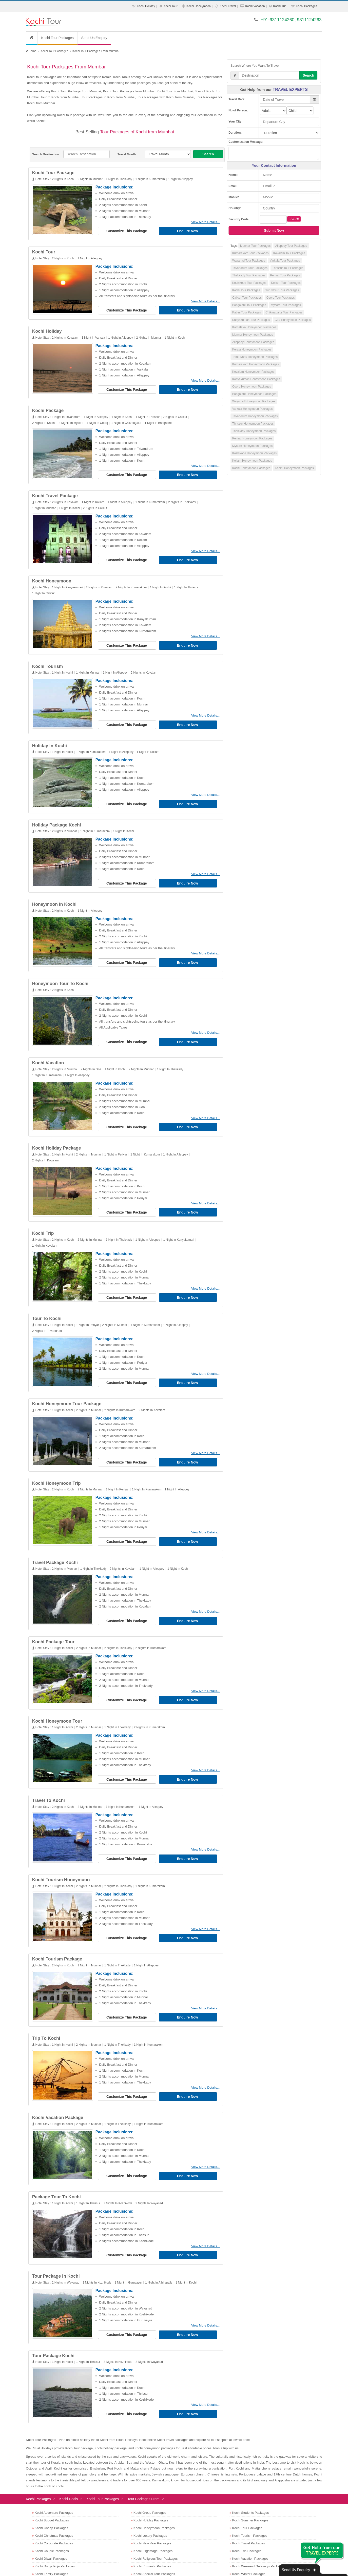 The image size is (348, 2576). What do you see at coordinates (286, 283) in the screenshot?
I see `Kollam Tour Packages` at bounding box center [286, 283].